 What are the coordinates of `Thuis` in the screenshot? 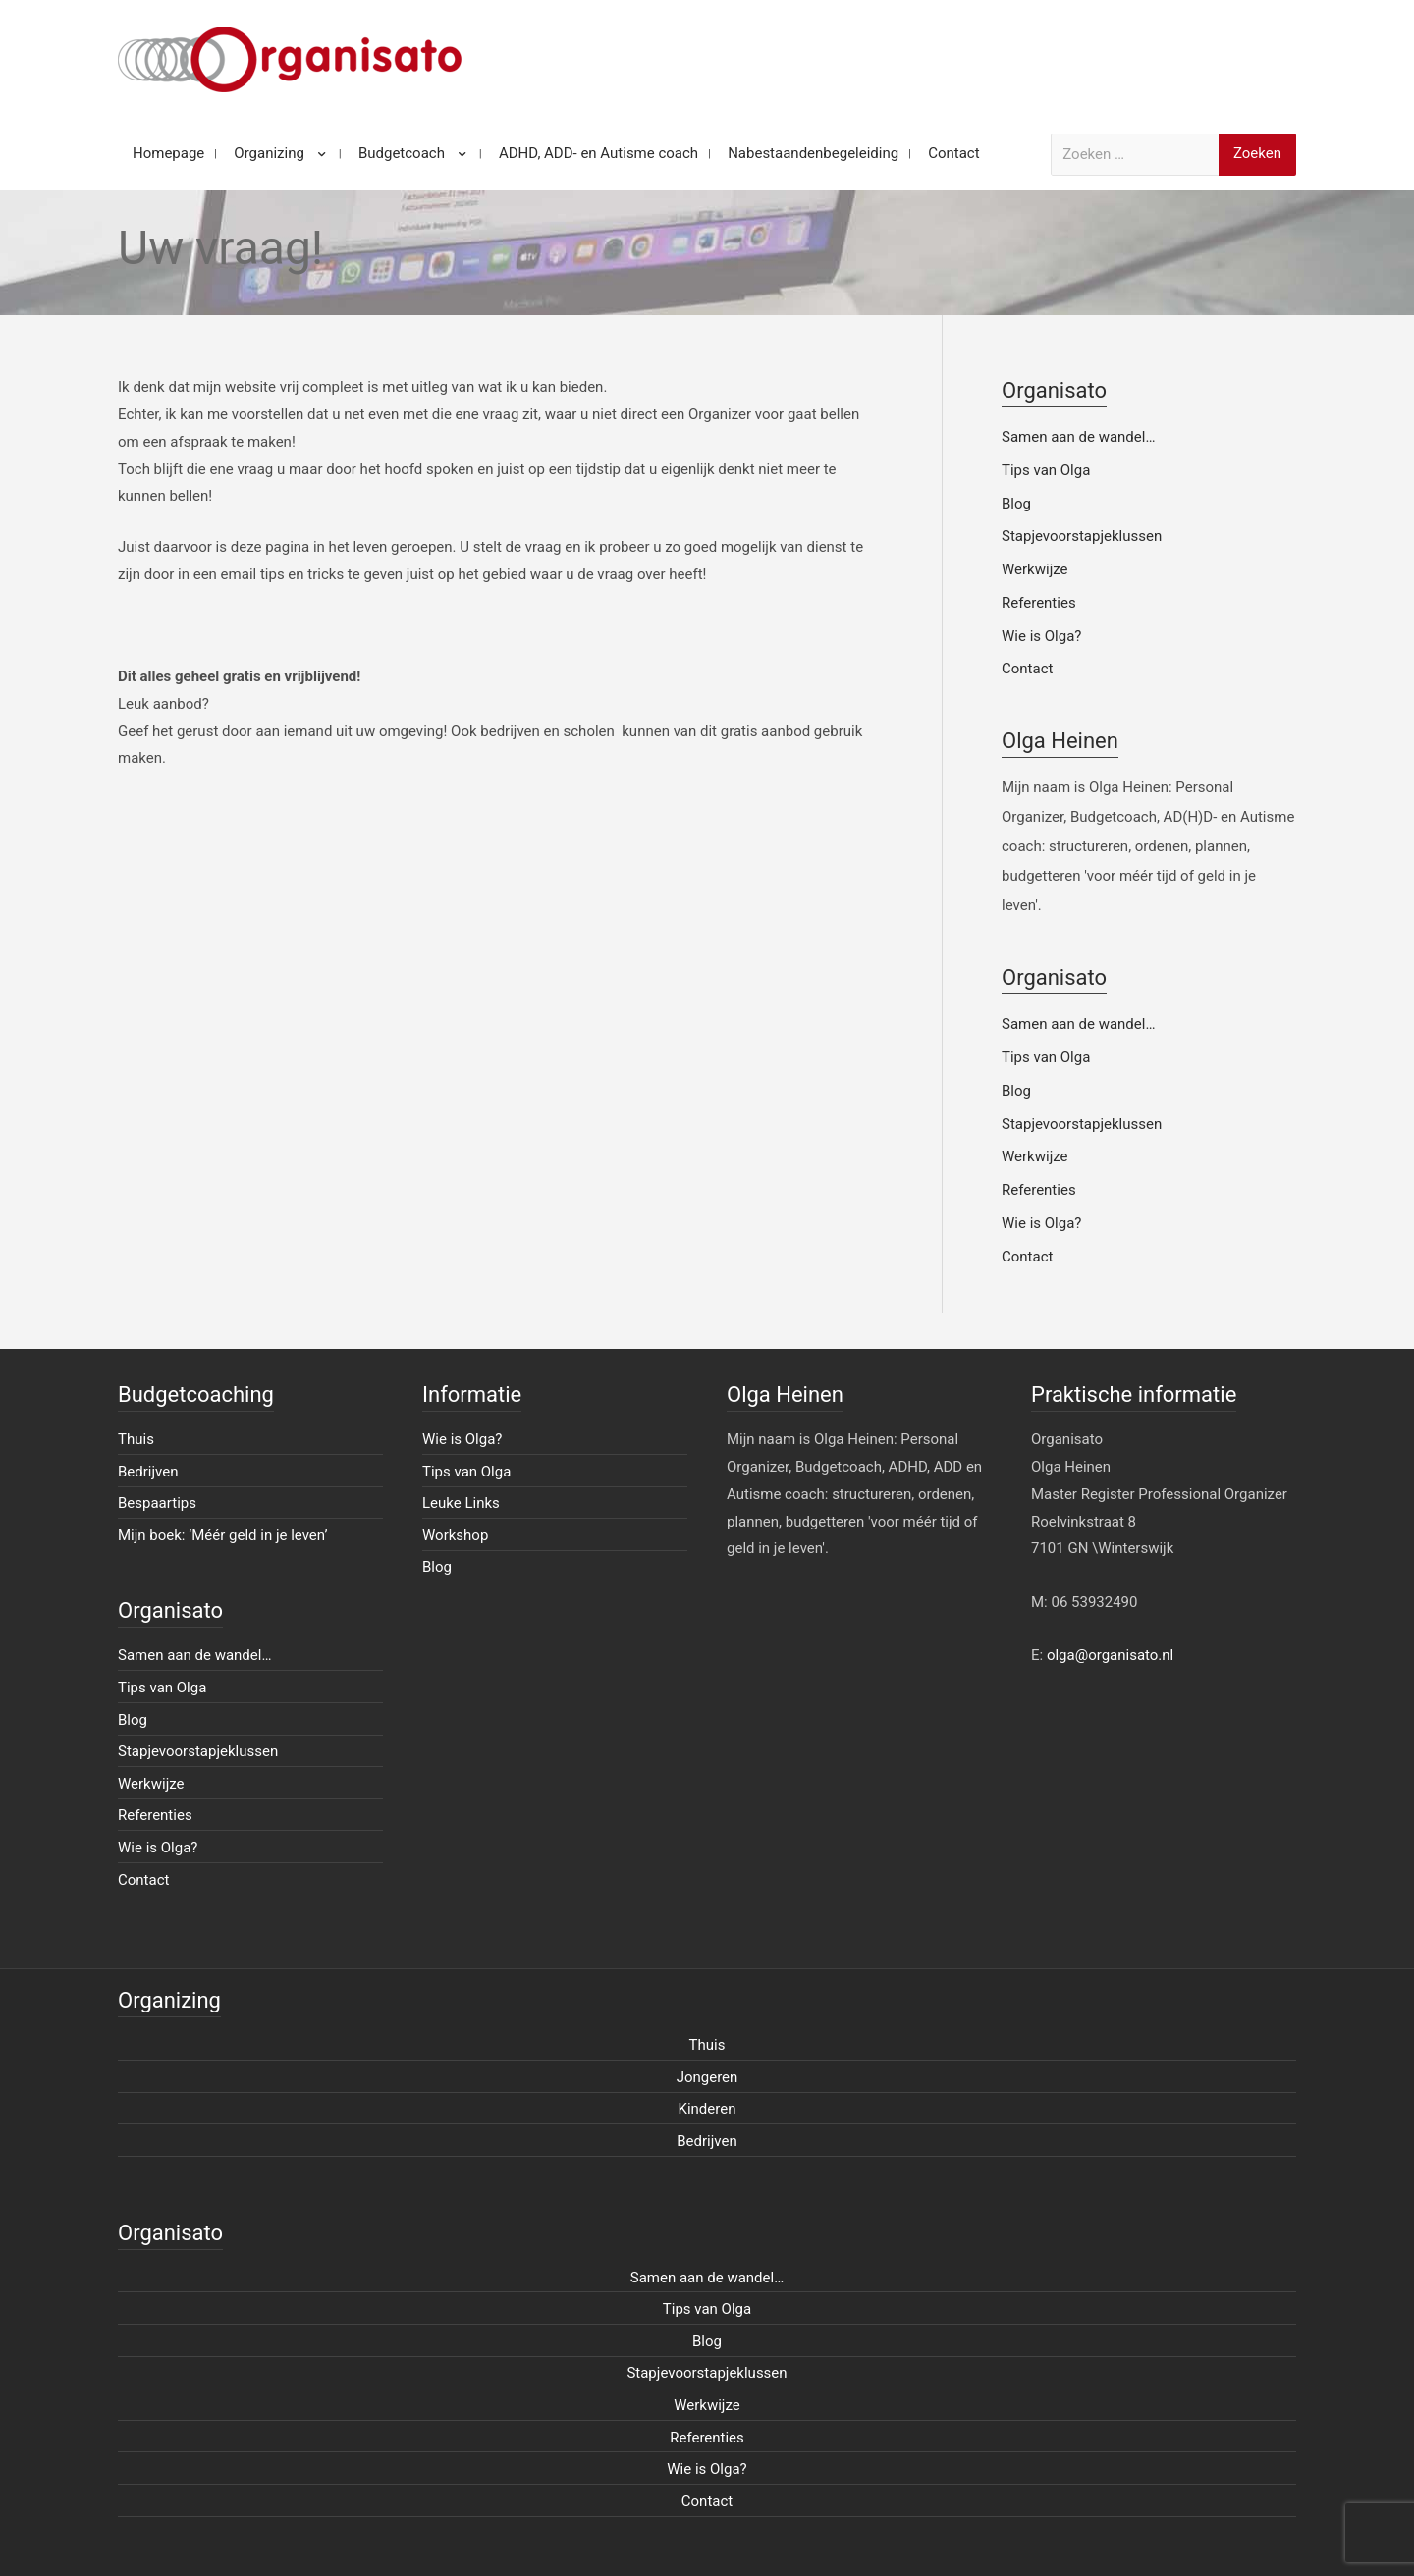 It's located at (136, 1439).